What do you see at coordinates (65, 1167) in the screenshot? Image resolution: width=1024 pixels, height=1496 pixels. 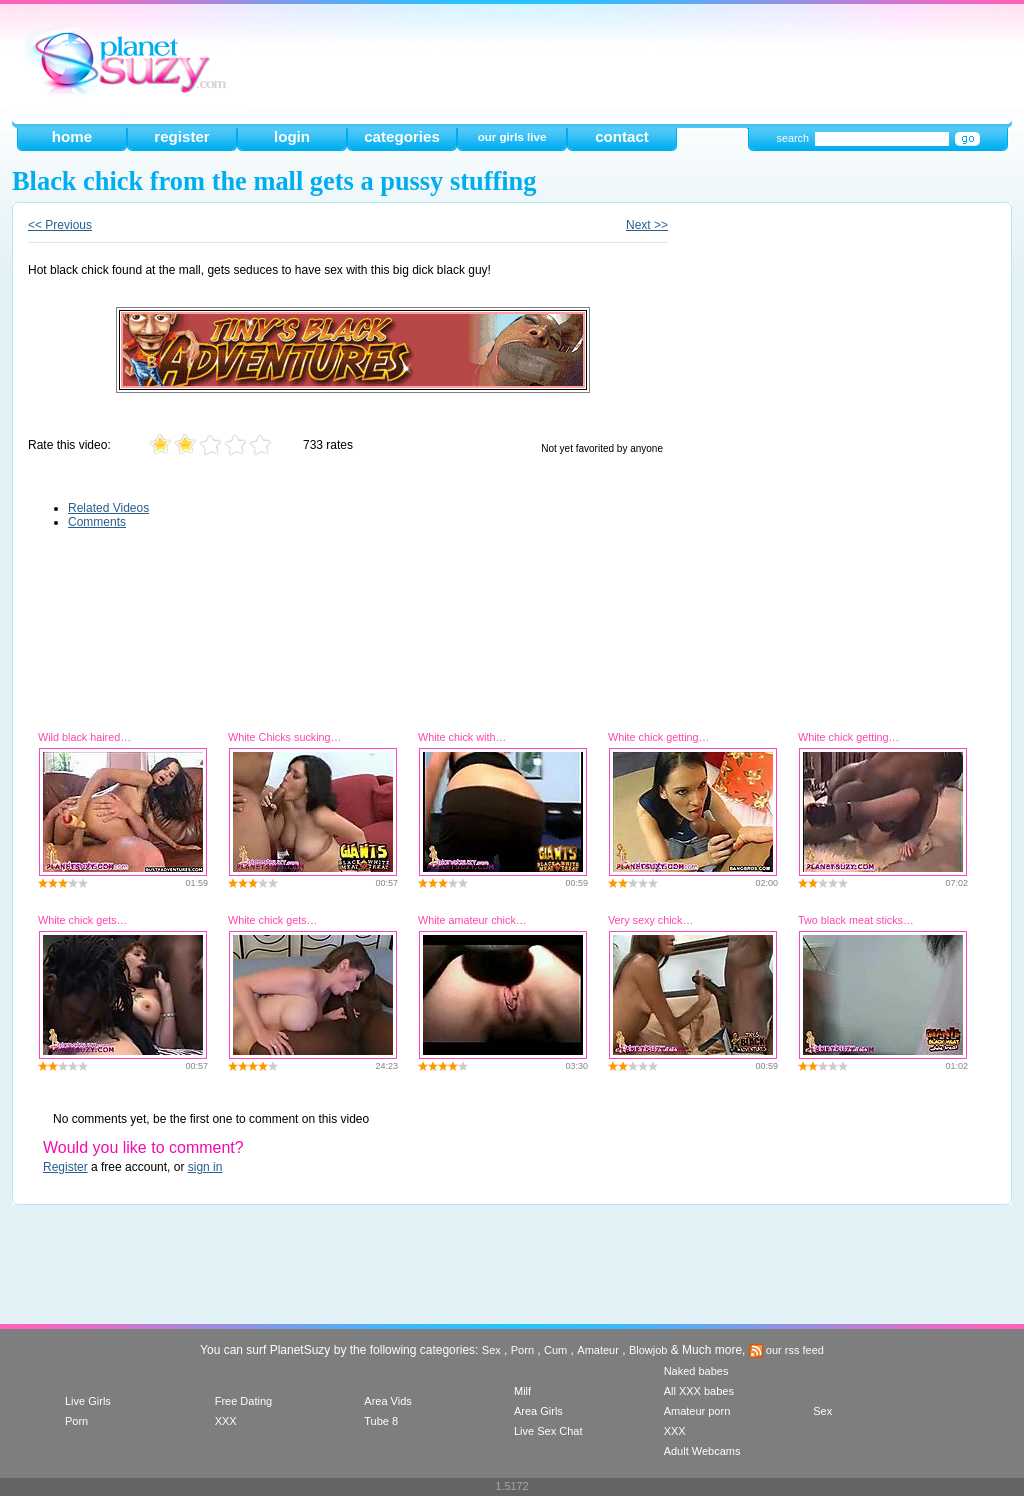 I see `Register` at bounding box center [65, 1167].